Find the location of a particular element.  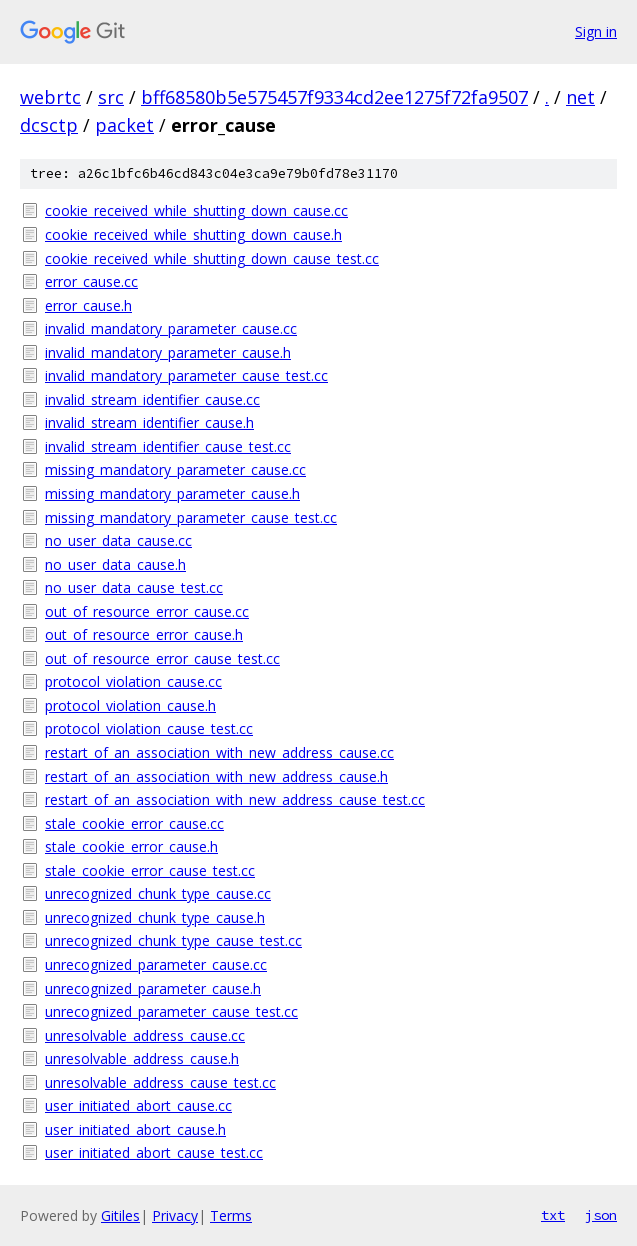

unrecognized_chunk_type_cause_test.cc is located at coordinates (173, 940).